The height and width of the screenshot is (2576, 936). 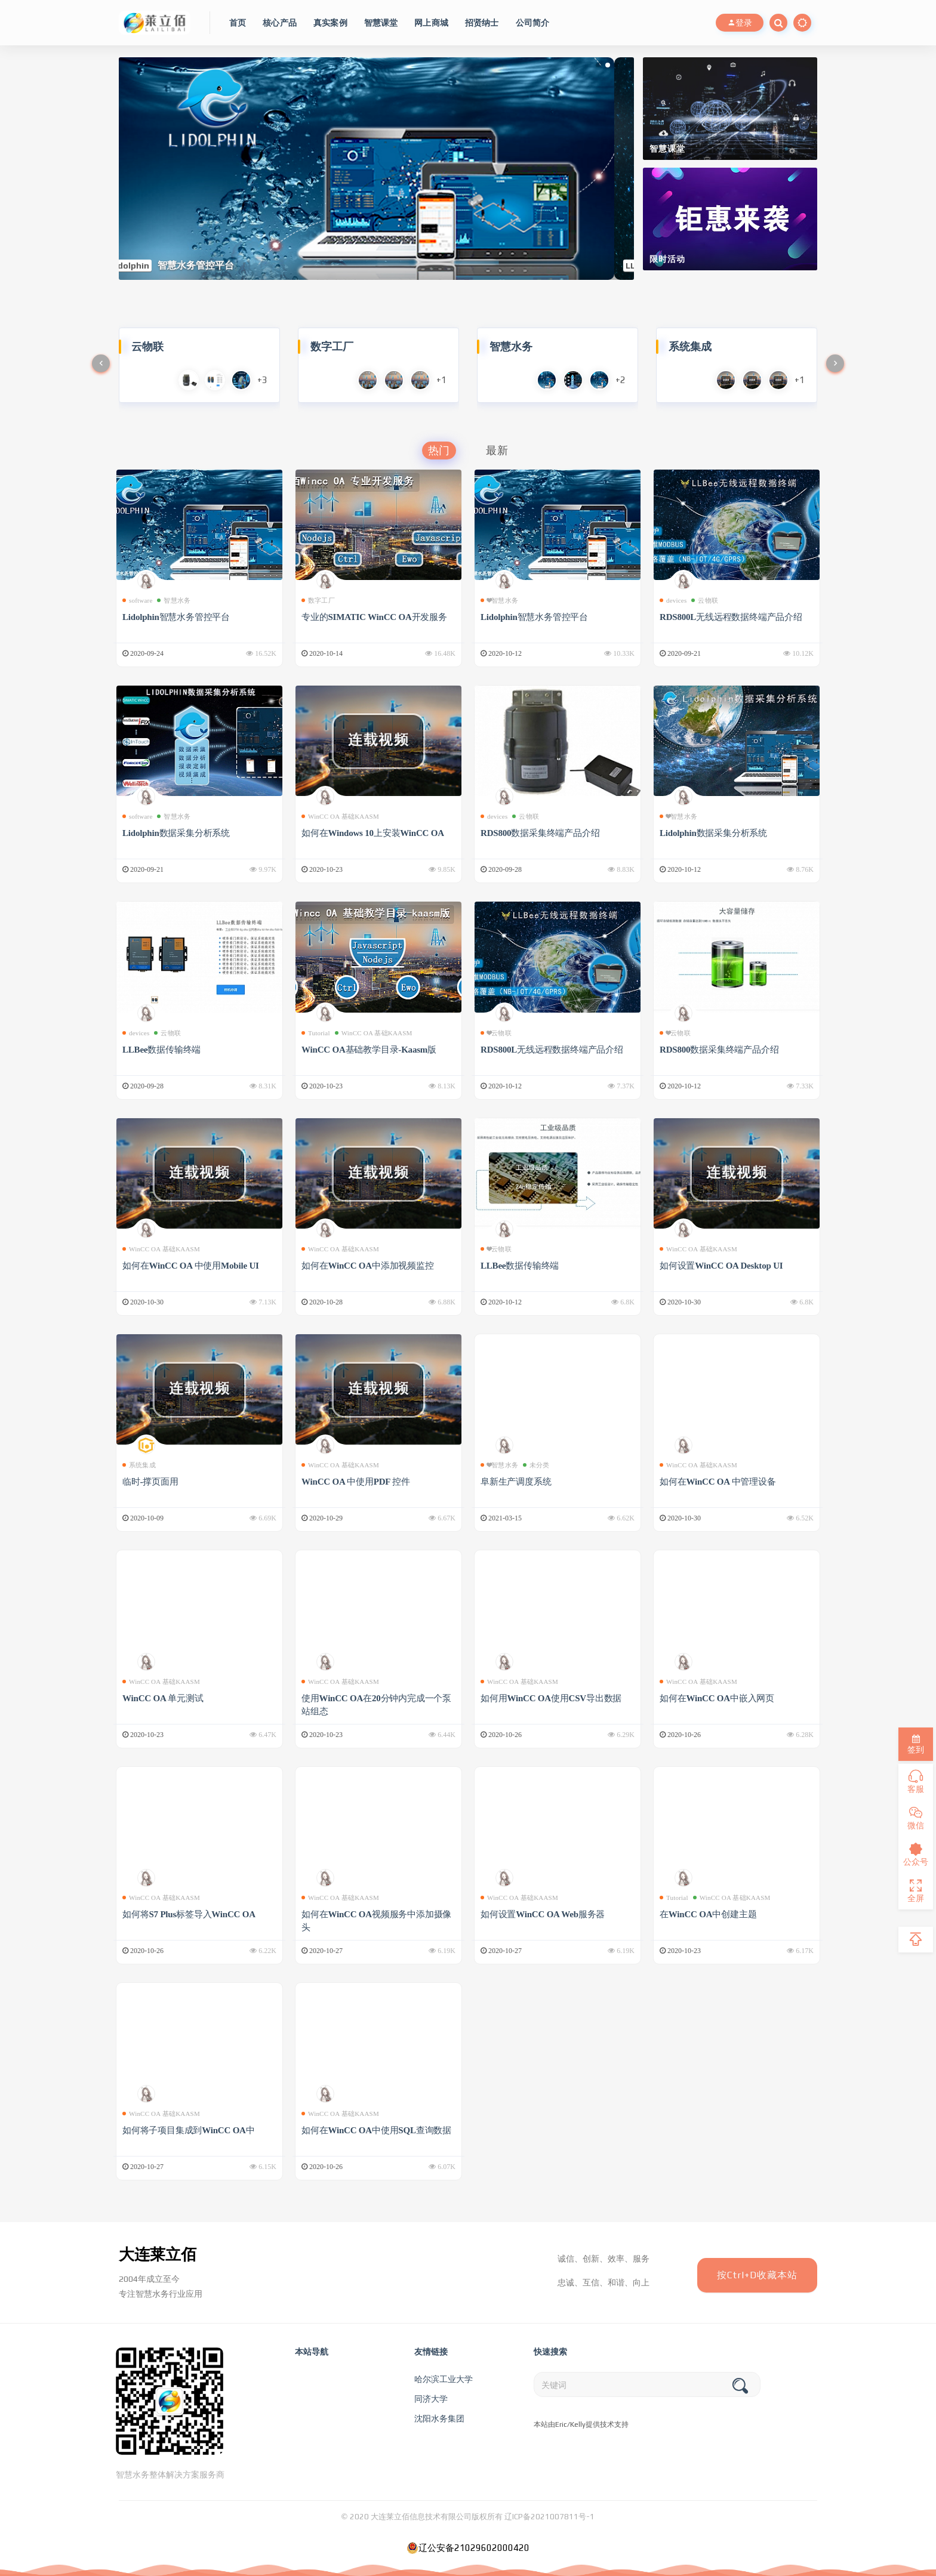 I want to click on 签到, so click(x=915, y=1744).